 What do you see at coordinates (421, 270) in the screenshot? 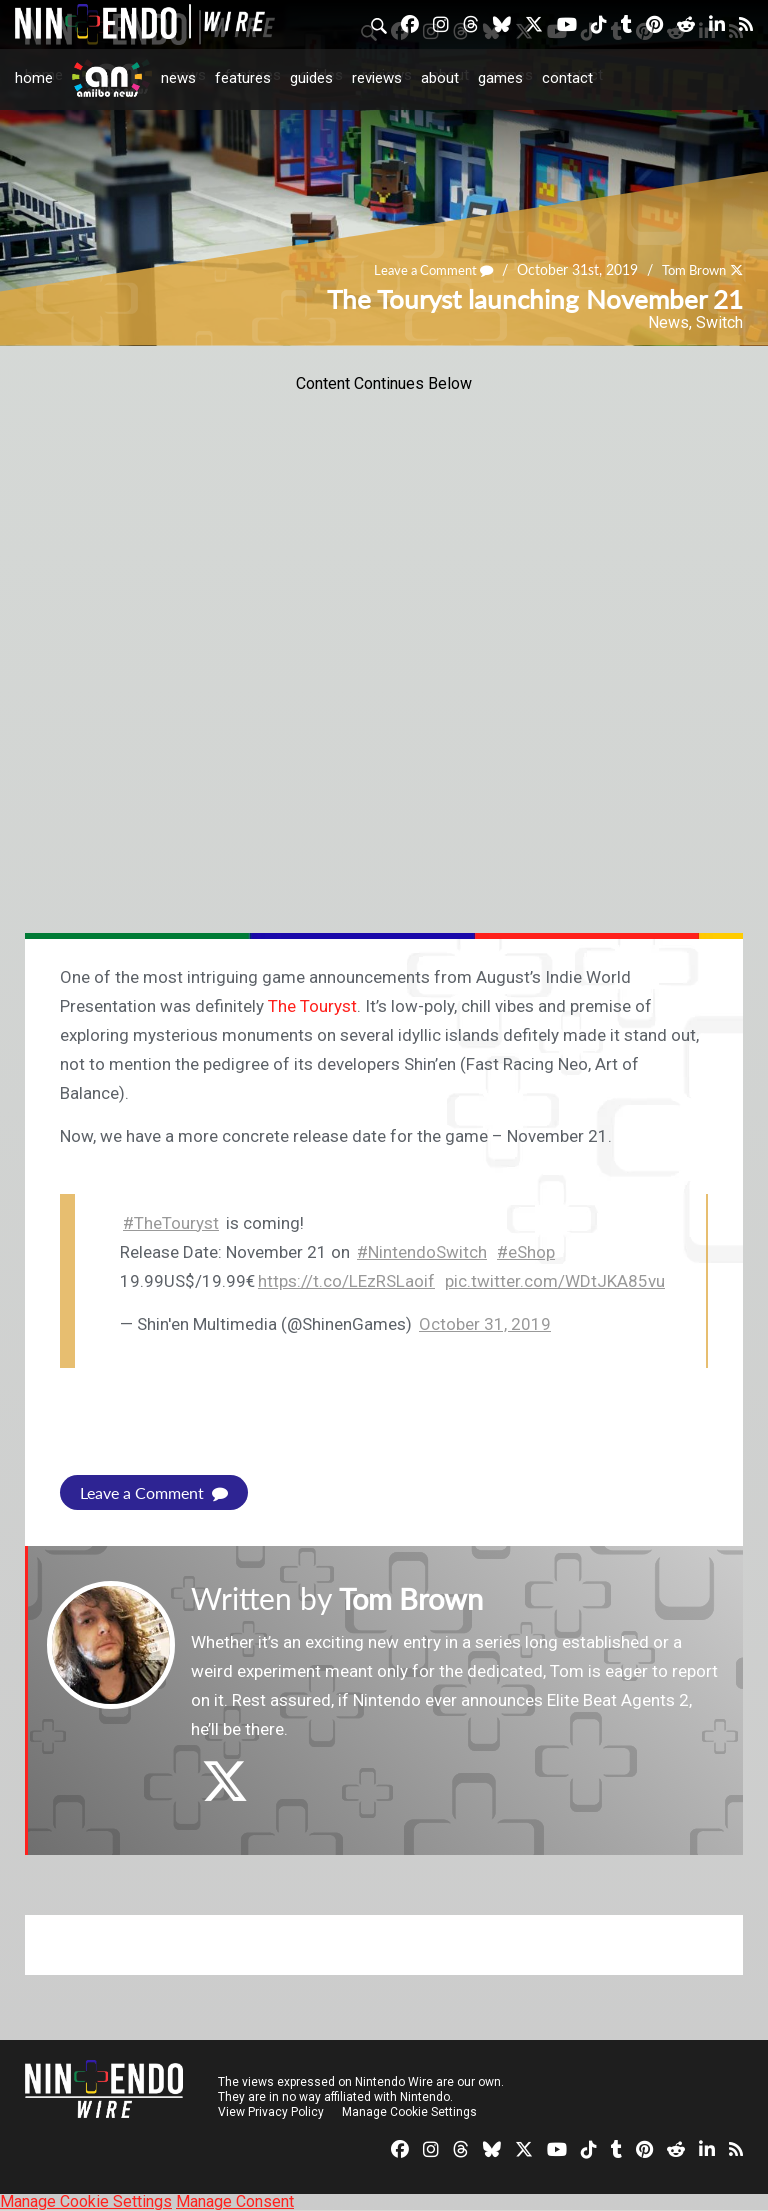
I see `Leave a Comment` at bounding box center [421, 270].